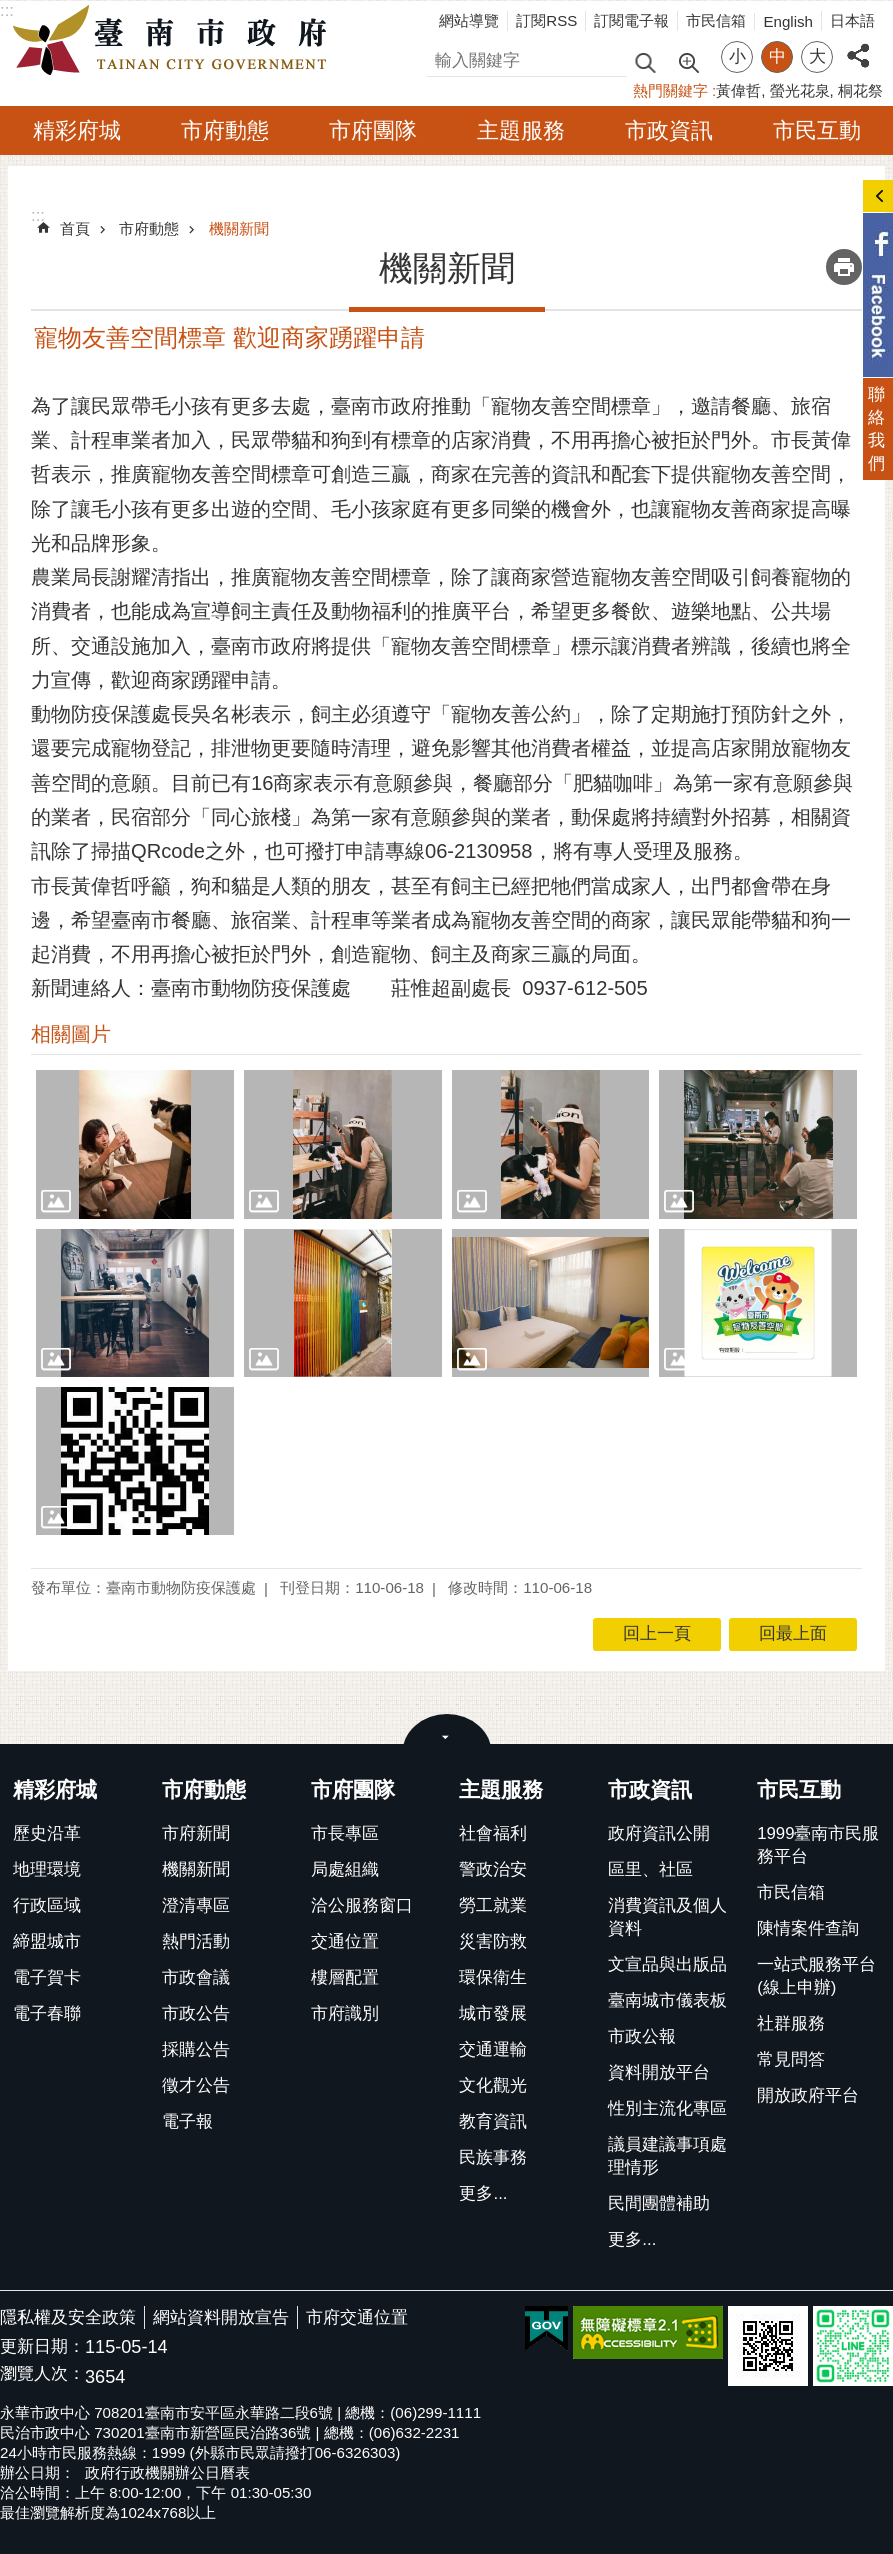 Image resolution: width=893 pixels, height=2554 pixels. Describe the element at coordinates (362, 1905) in the screenshot. I see `洽公服務窗口` at that location.